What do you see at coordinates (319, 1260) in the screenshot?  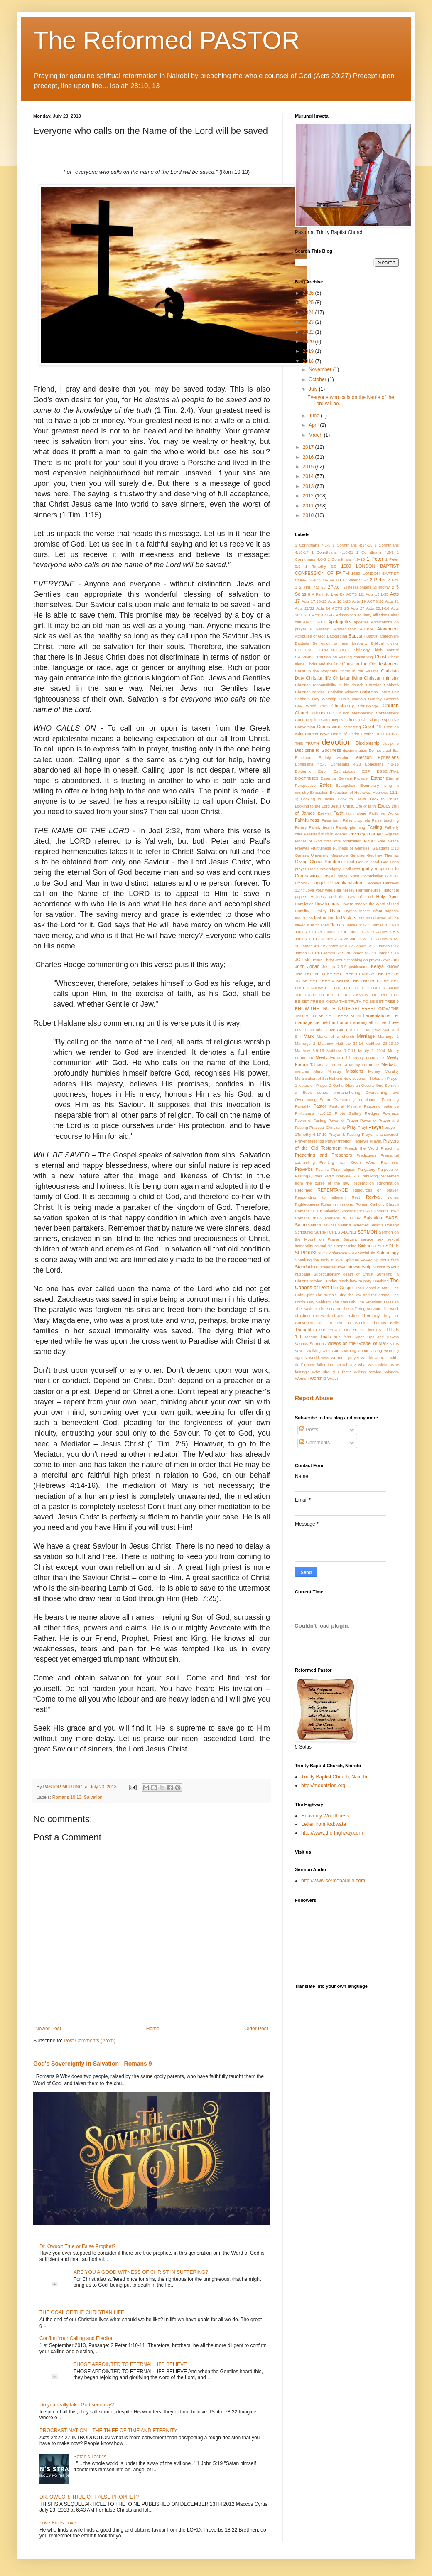 I see `Speaking the truth in love` at bounding box center [319, 1260].